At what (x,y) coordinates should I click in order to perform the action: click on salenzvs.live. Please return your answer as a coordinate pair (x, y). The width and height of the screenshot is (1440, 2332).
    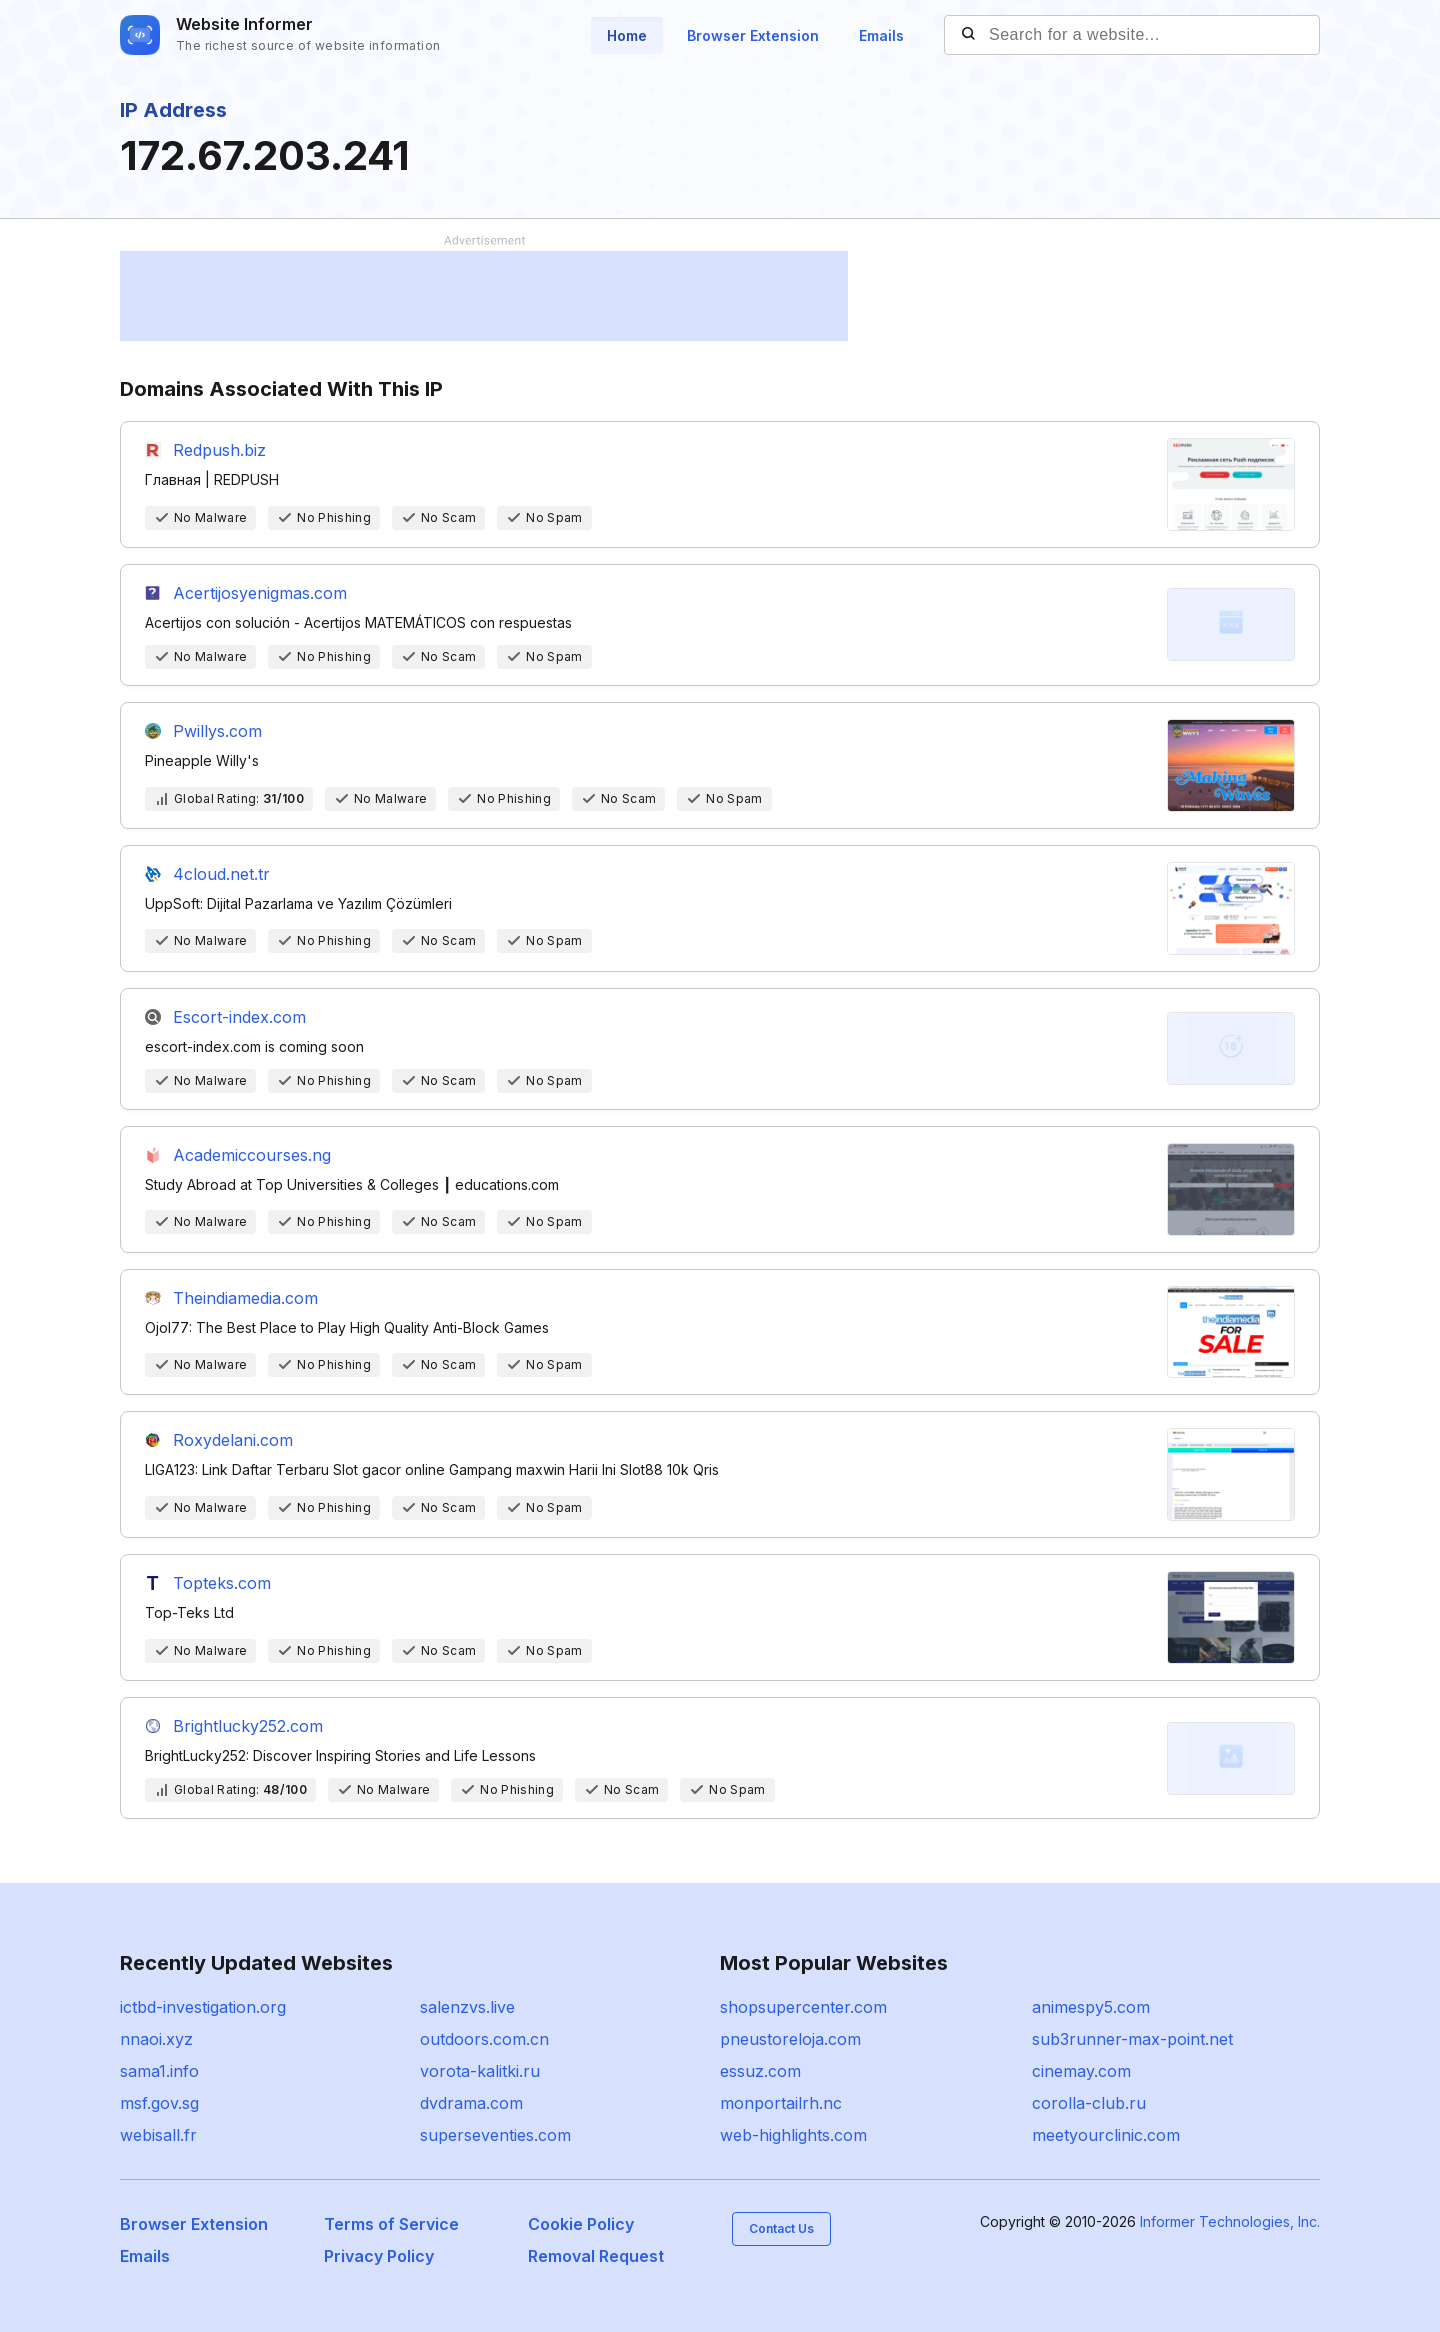
    Looking at the image, I should click on (467, 2007).